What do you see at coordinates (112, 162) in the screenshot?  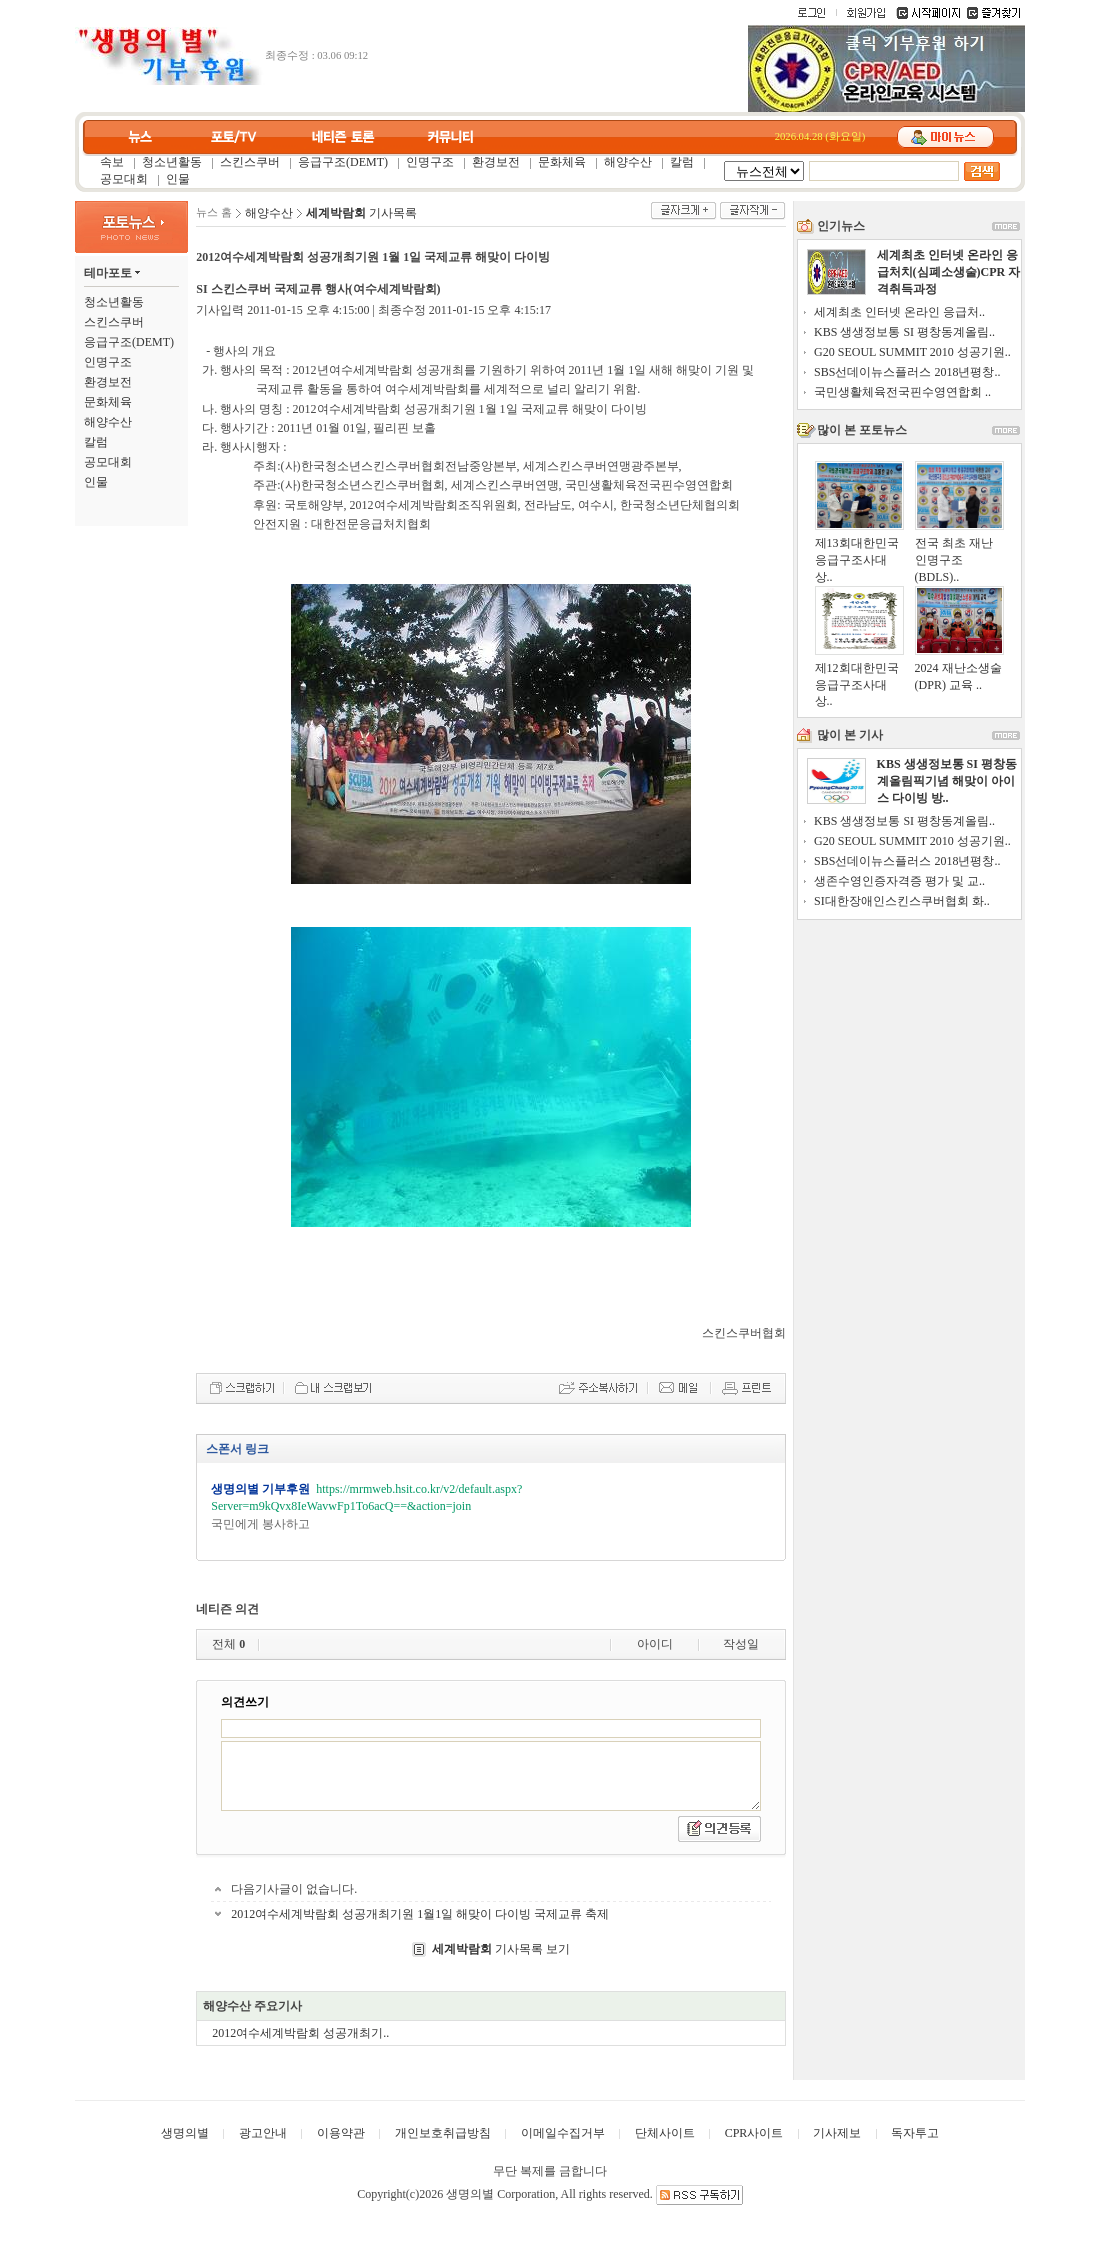 I see `속보` at bounding box center [112, 162].